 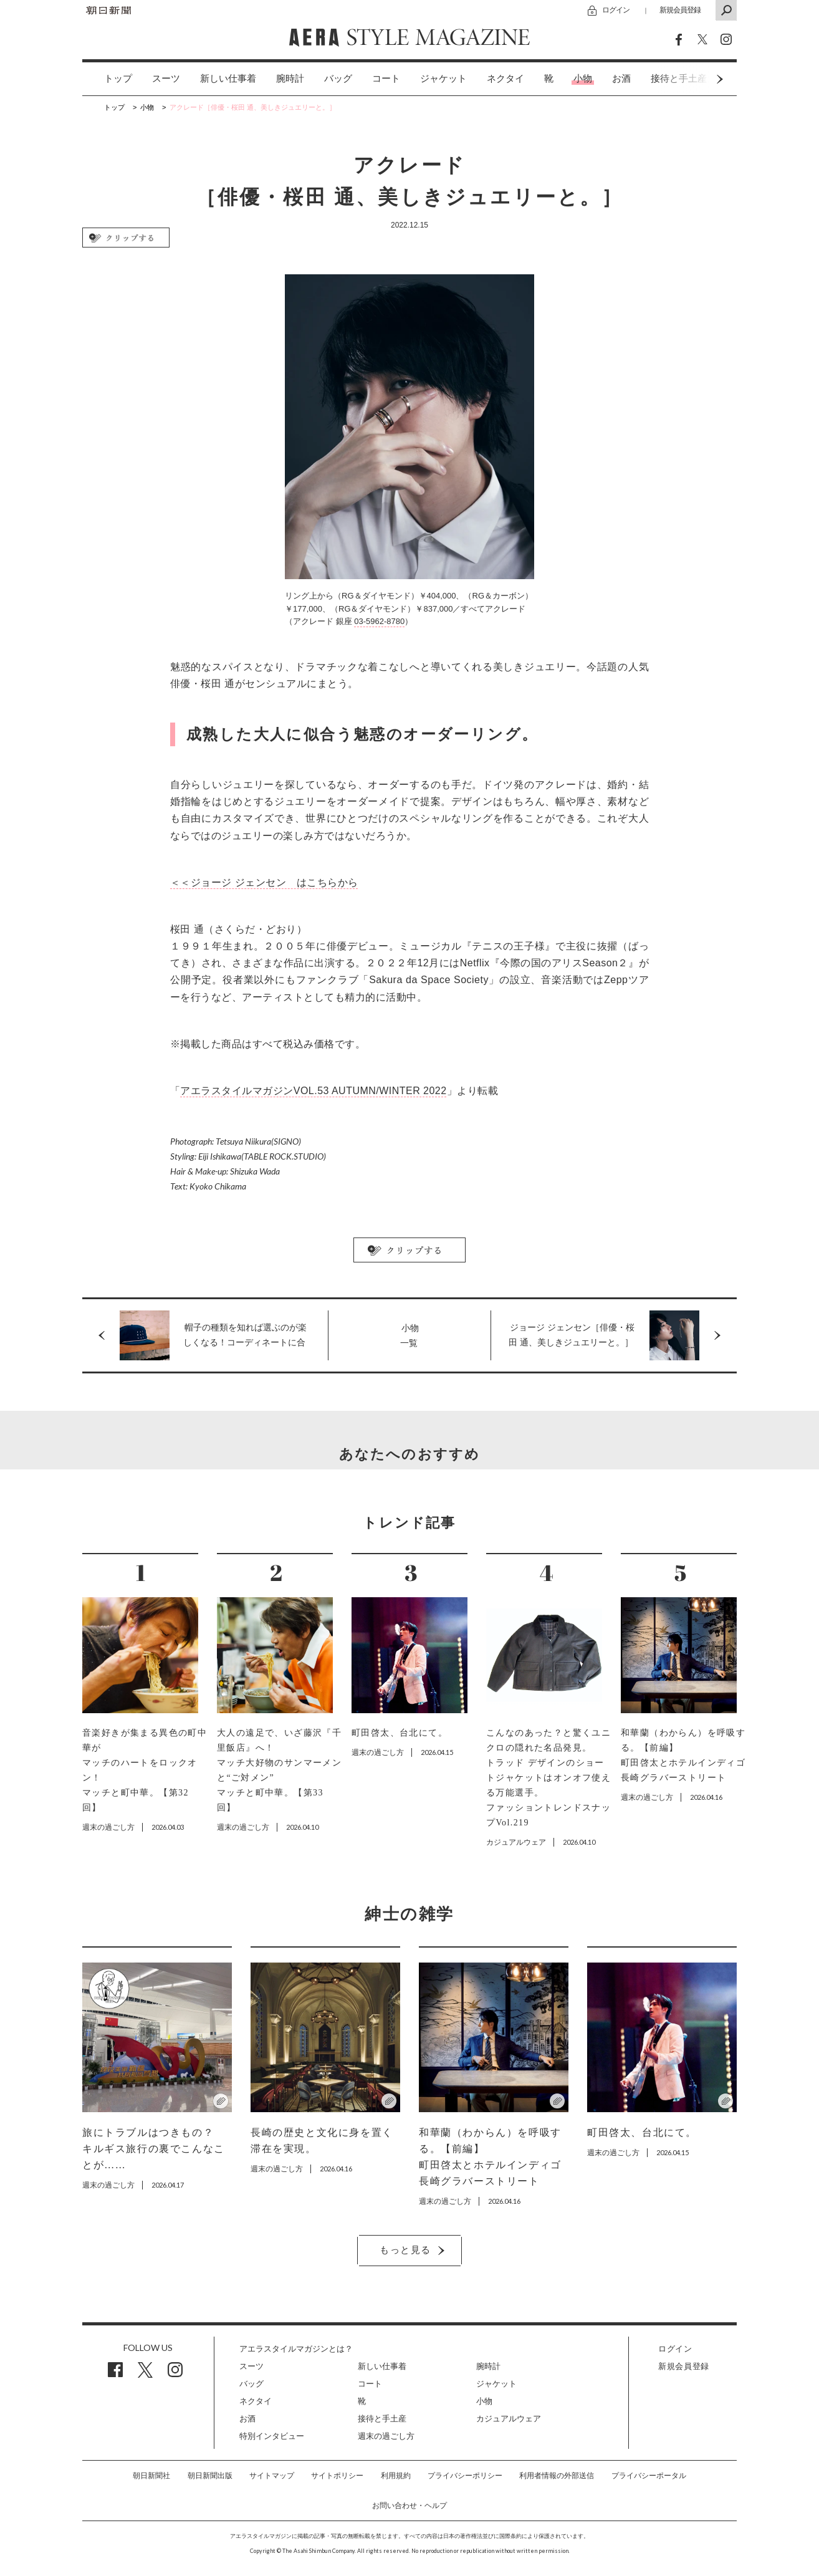 What do you see at coordinates (166, 79) in the screenshot?
I see `スーツ` at bounding box center [166, 79].